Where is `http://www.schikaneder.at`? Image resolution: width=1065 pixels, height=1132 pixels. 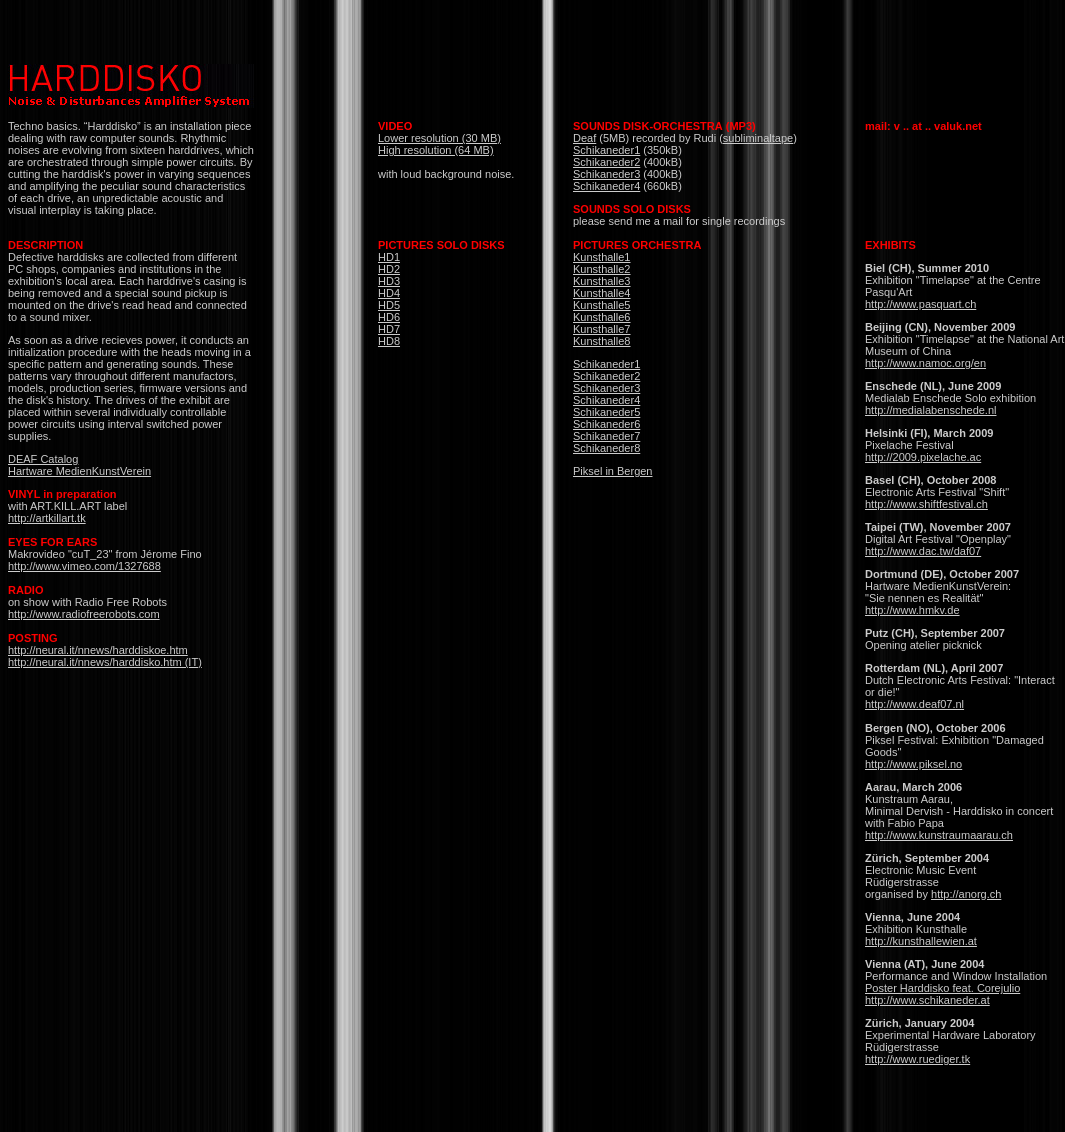 http://www.schikaneder.at is located at coordinates (927, 1000).